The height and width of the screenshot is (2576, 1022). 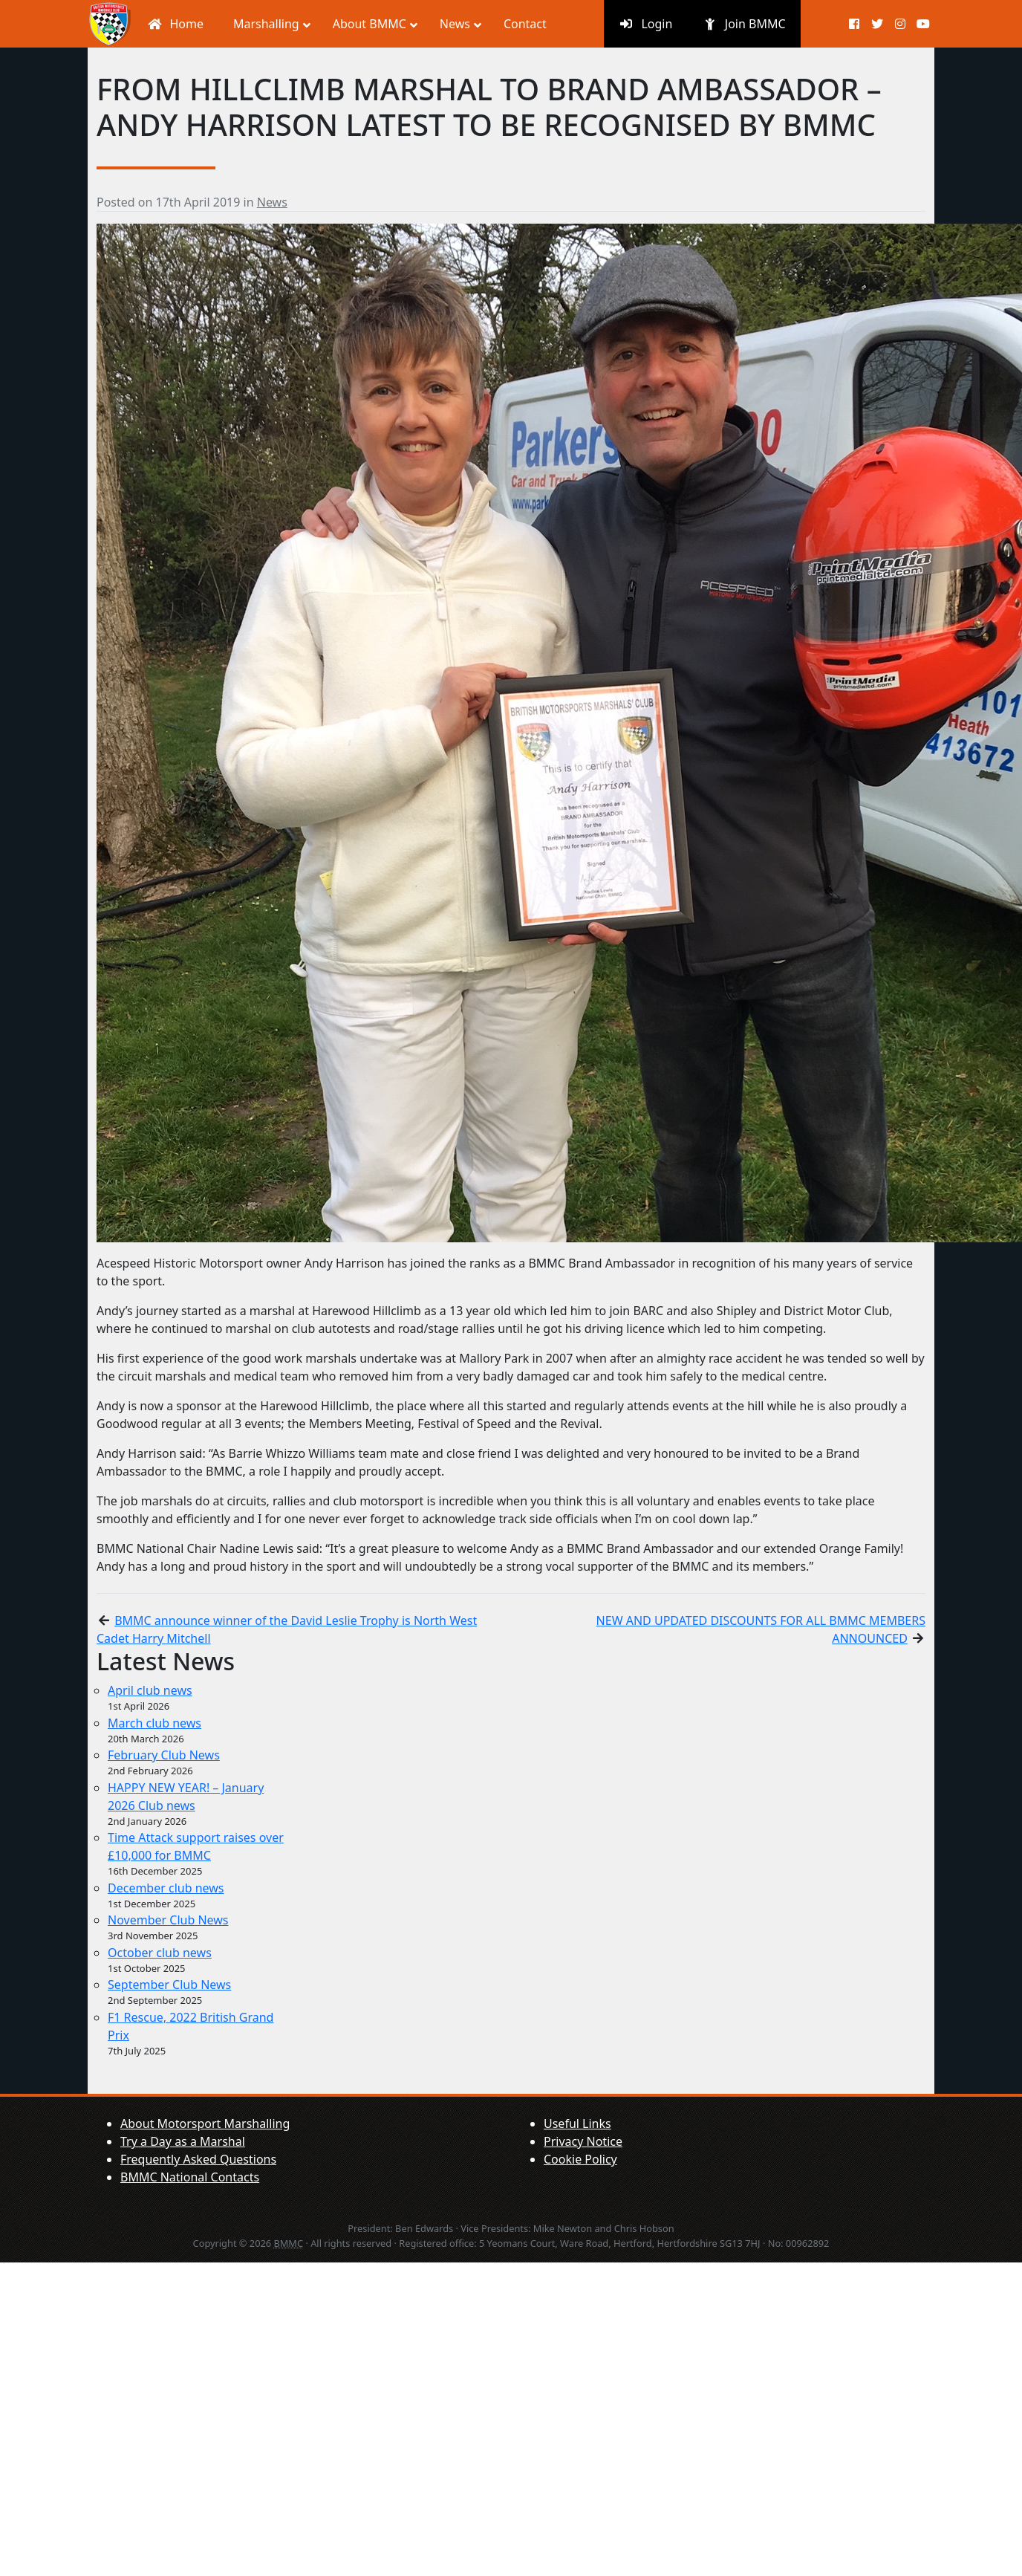 What do you see at coordinates (272, 202) in the screenshot?
I see `News` at bounding box center [272, 202].